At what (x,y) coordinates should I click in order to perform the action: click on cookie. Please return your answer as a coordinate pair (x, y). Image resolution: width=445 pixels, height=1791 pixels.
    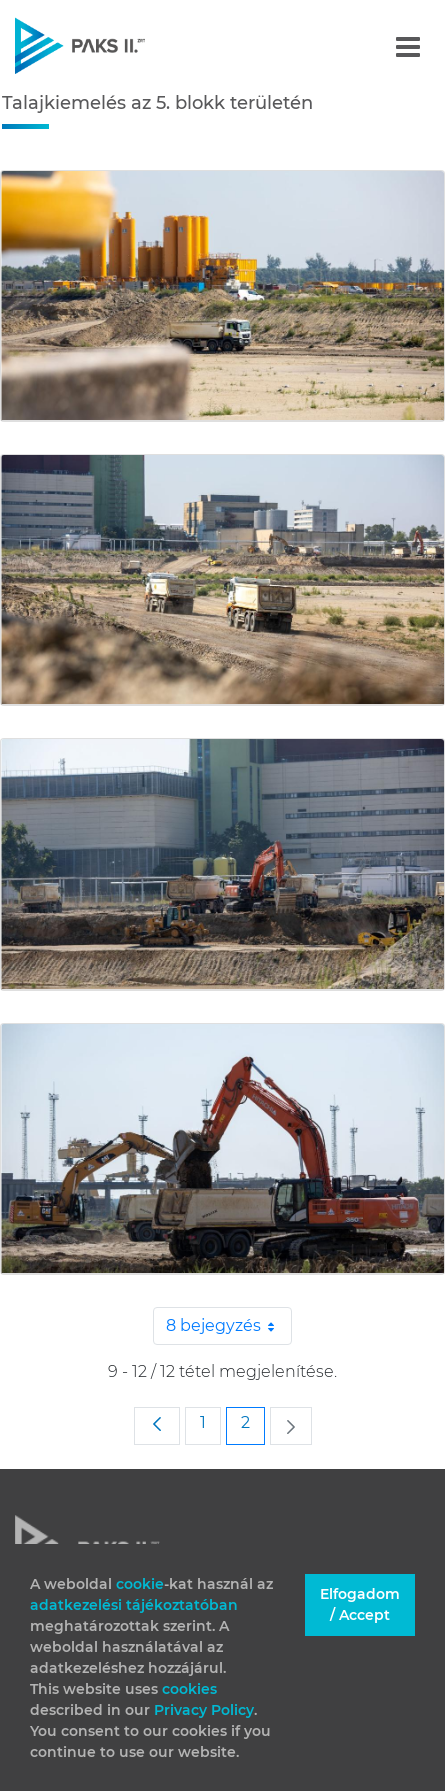
    Looking at the image, I should click on (140, 1584).